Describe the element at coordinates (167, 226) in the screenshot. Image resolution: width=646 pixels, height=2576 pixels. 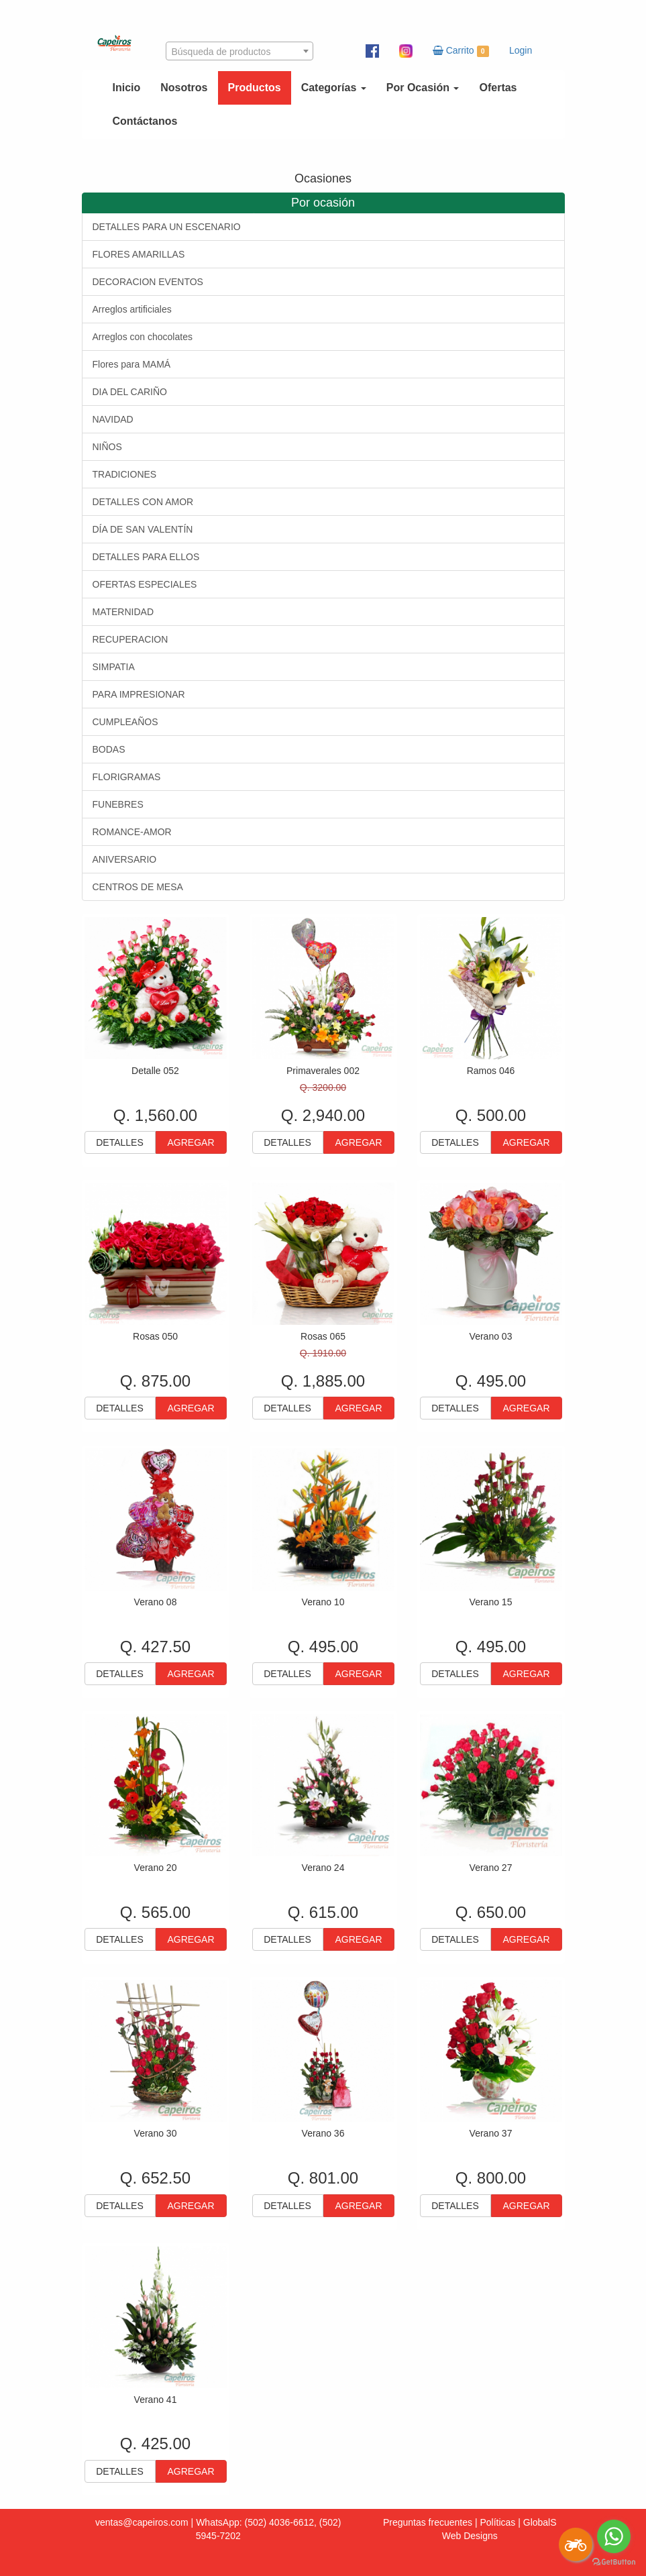
I see `DETALLES PARA UN ESCENARIO` at that location.